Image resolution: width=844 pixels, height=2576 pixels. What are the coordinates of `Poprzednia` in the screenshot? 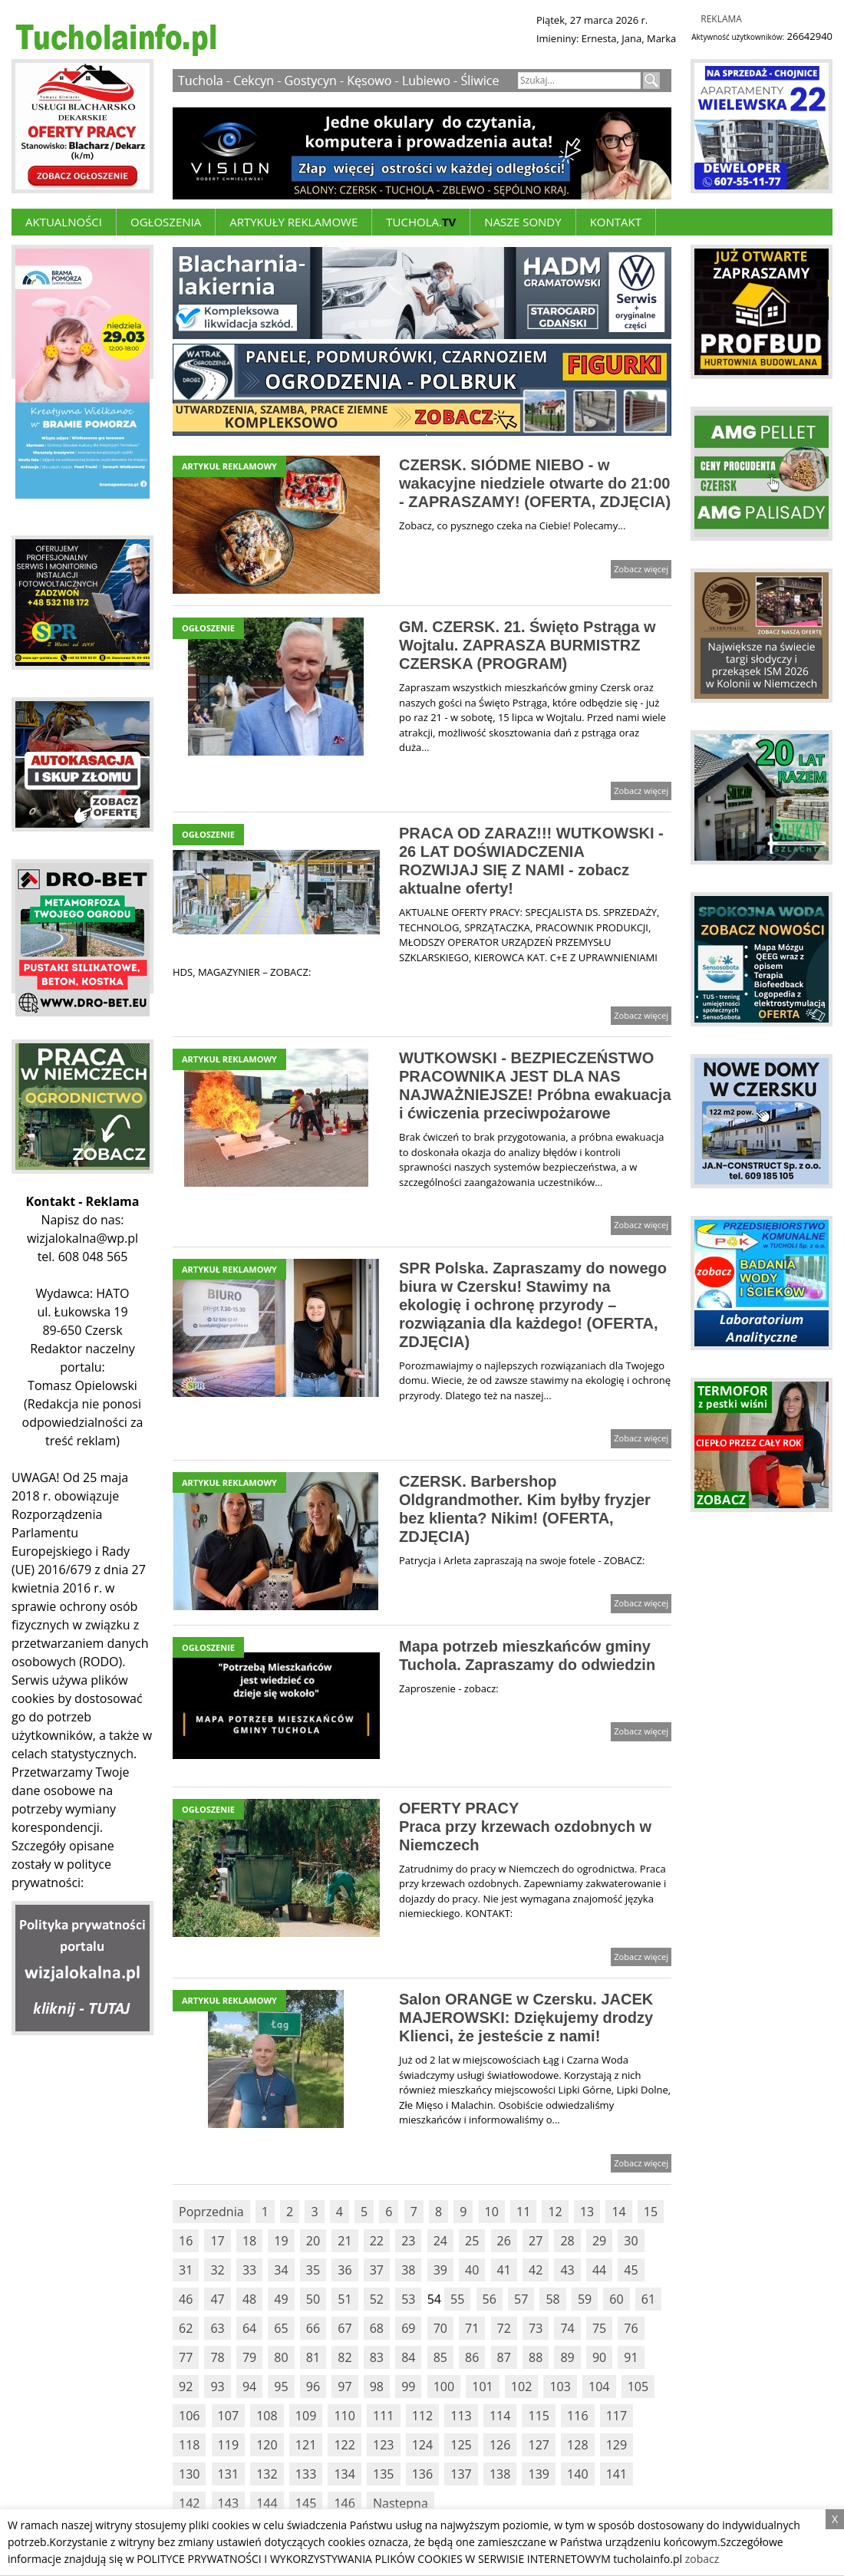 It's located at (211, 2211).